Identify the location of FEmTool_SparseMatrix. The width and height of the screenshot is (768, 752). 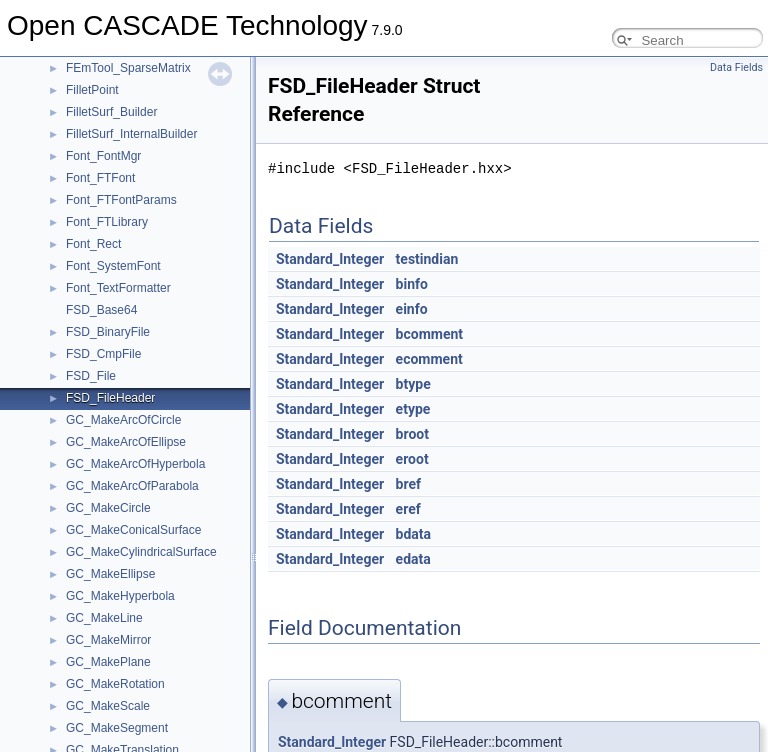
(128, 68).